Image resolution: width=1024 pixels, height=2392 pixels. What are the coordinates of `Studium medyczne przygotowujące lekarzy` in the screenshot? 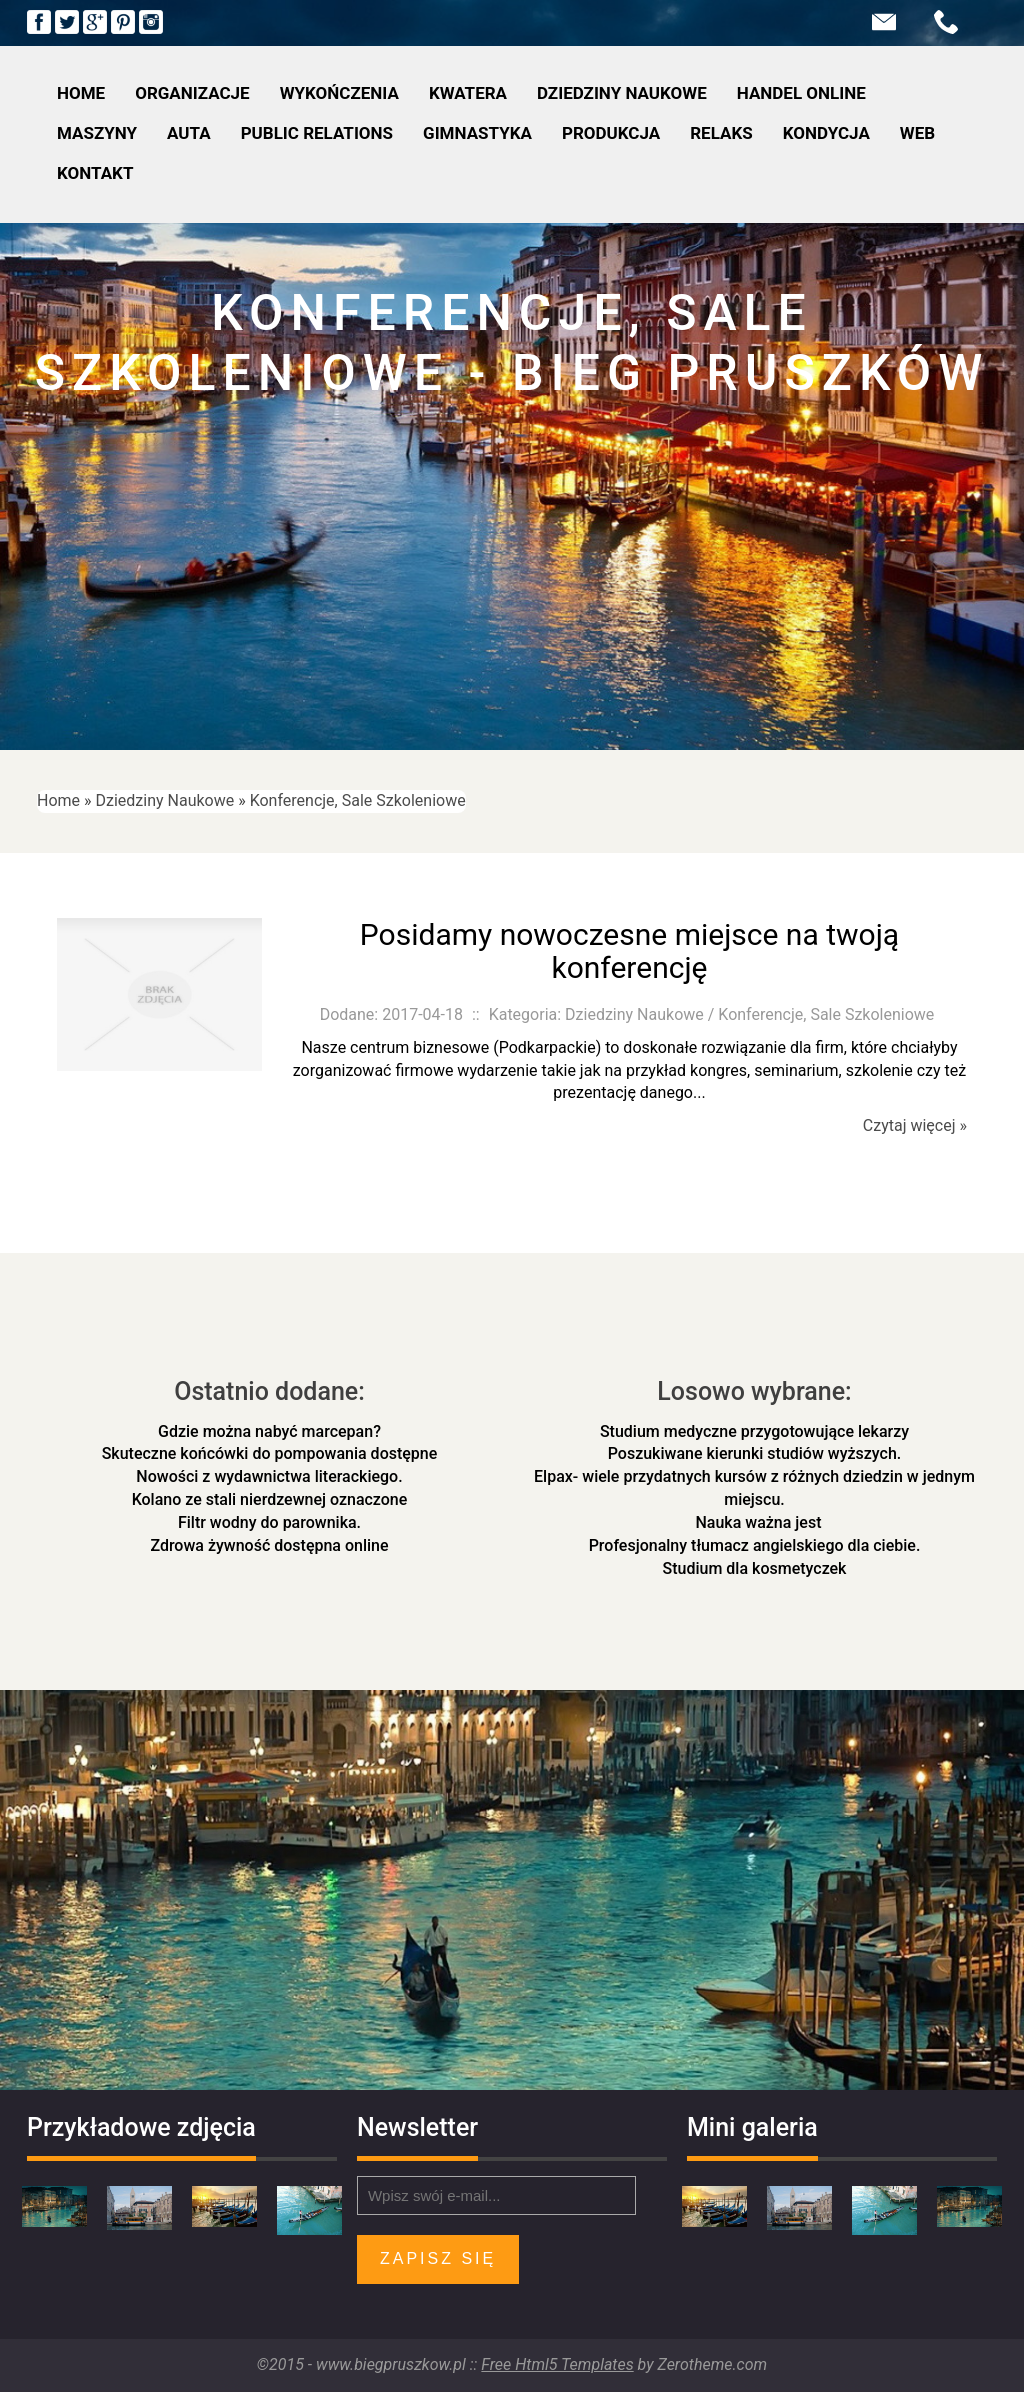 It's located at (754, 1431).